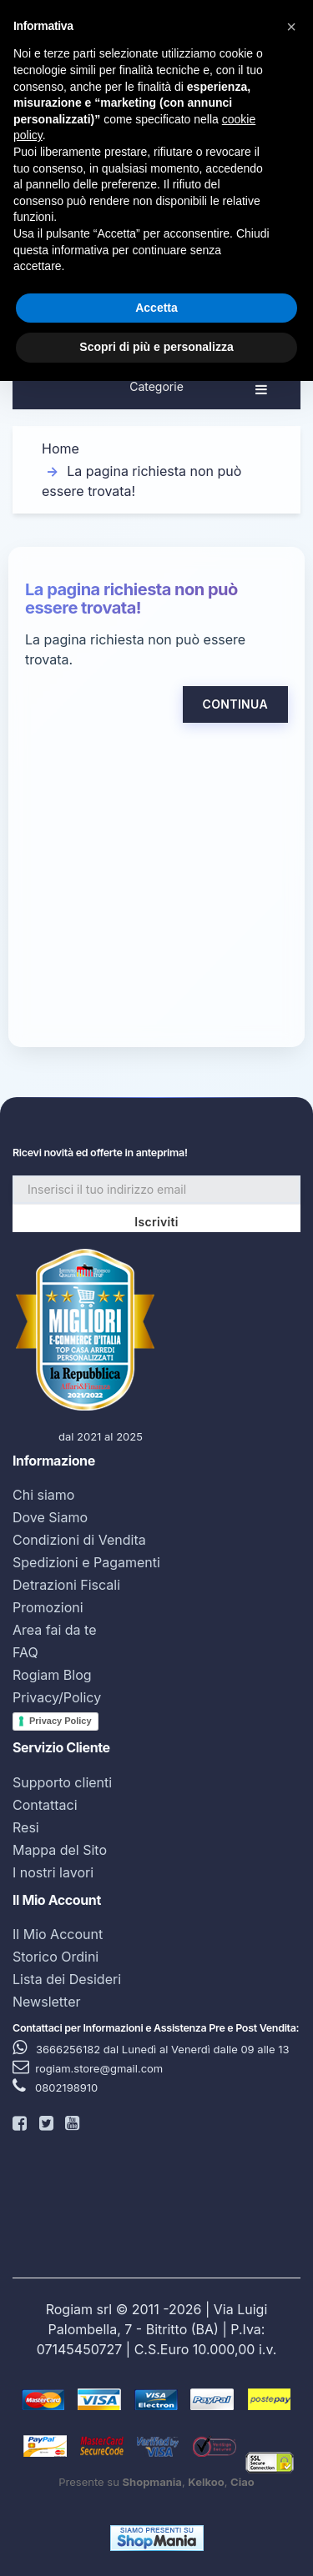 This screenshot has height=2576, width=313. What do you see at coordinates (60, 448) in the screenshot?
I see `Home` at bounding box center [60, 448].